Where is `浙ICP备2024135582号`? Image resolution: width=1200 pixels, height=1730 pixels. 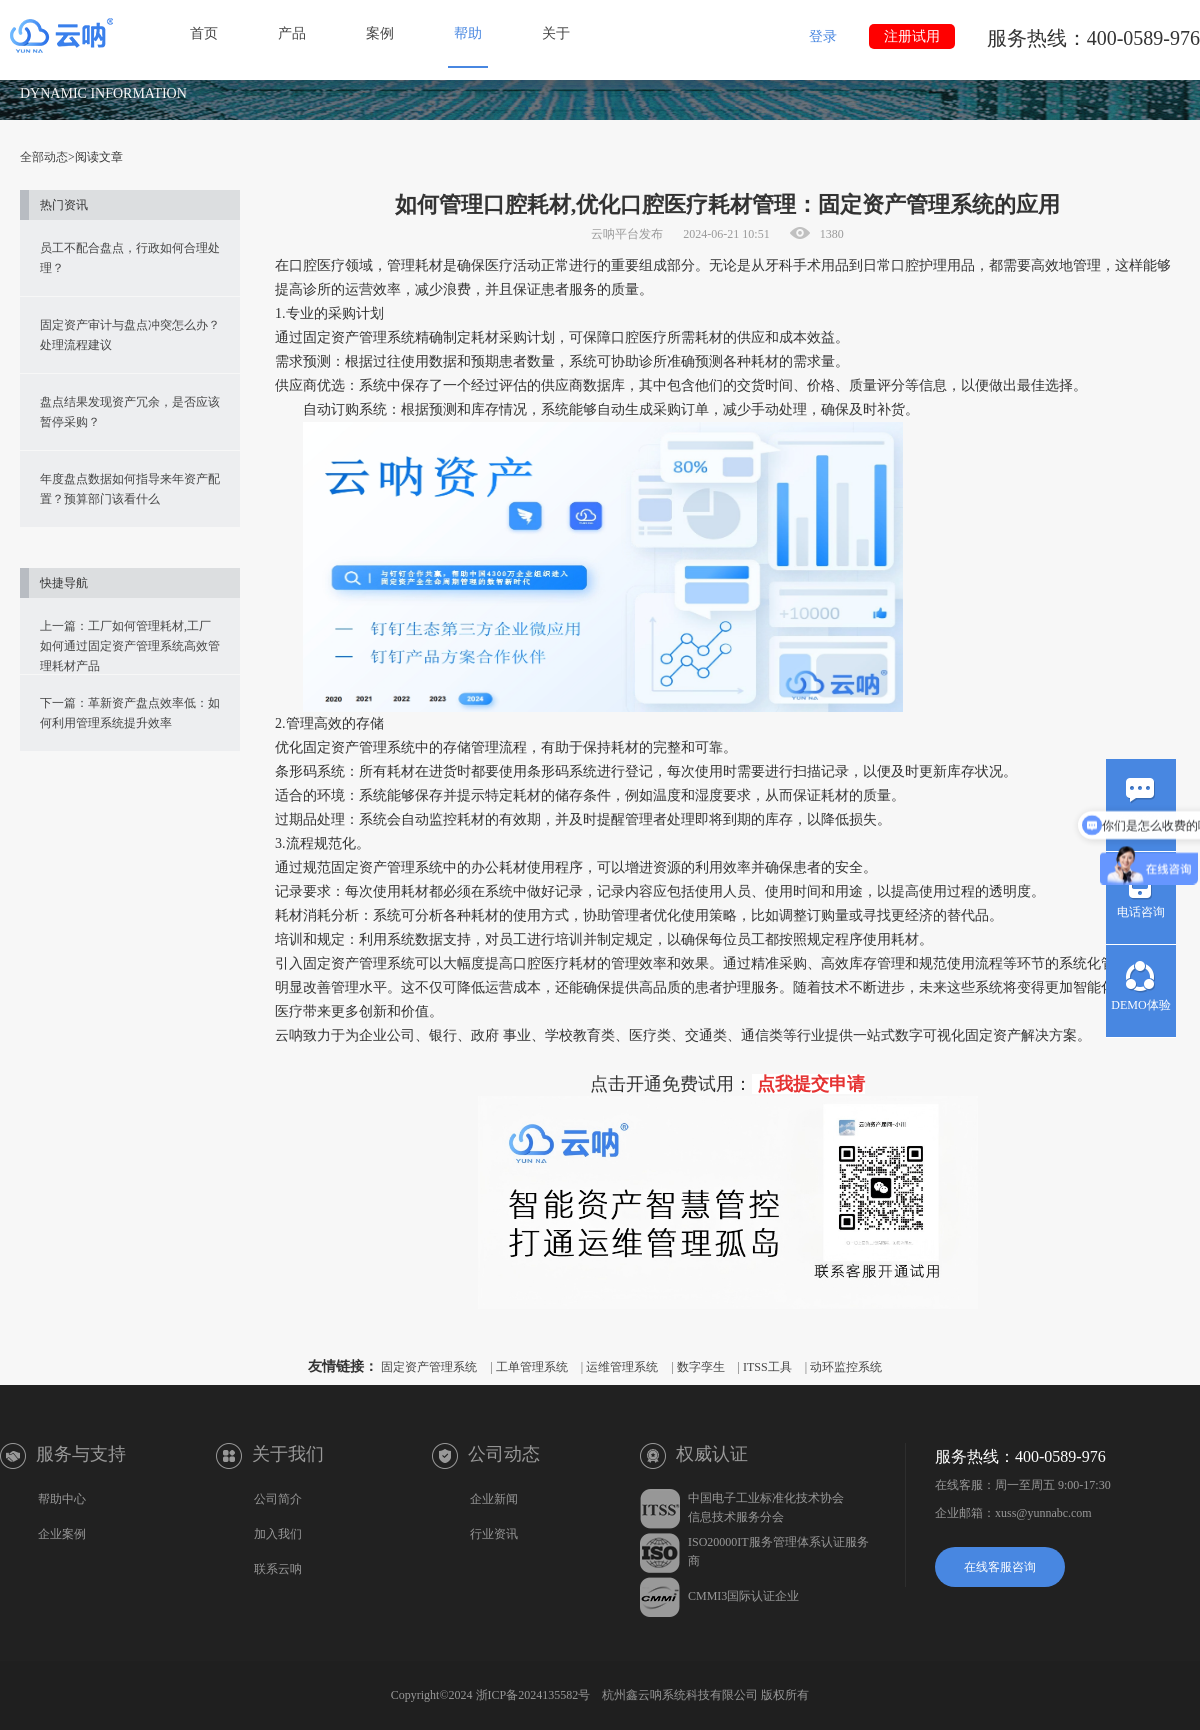
浙ICP备2024135582号 is located at coordinates (533, 1695).